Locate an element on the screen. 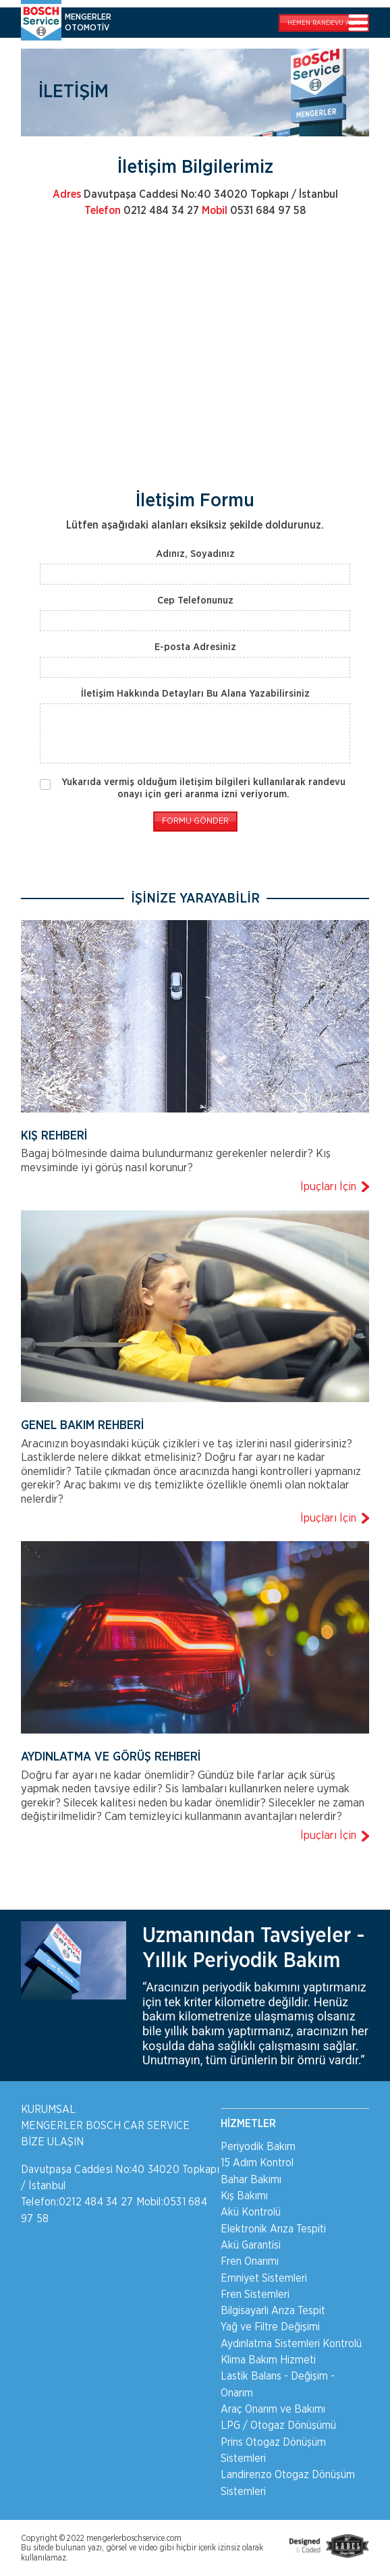 The width and height of the screenshot is (390, 2576). MENGERLER BOSCH CAR SERVICE is located at coordinates (105, 2125).